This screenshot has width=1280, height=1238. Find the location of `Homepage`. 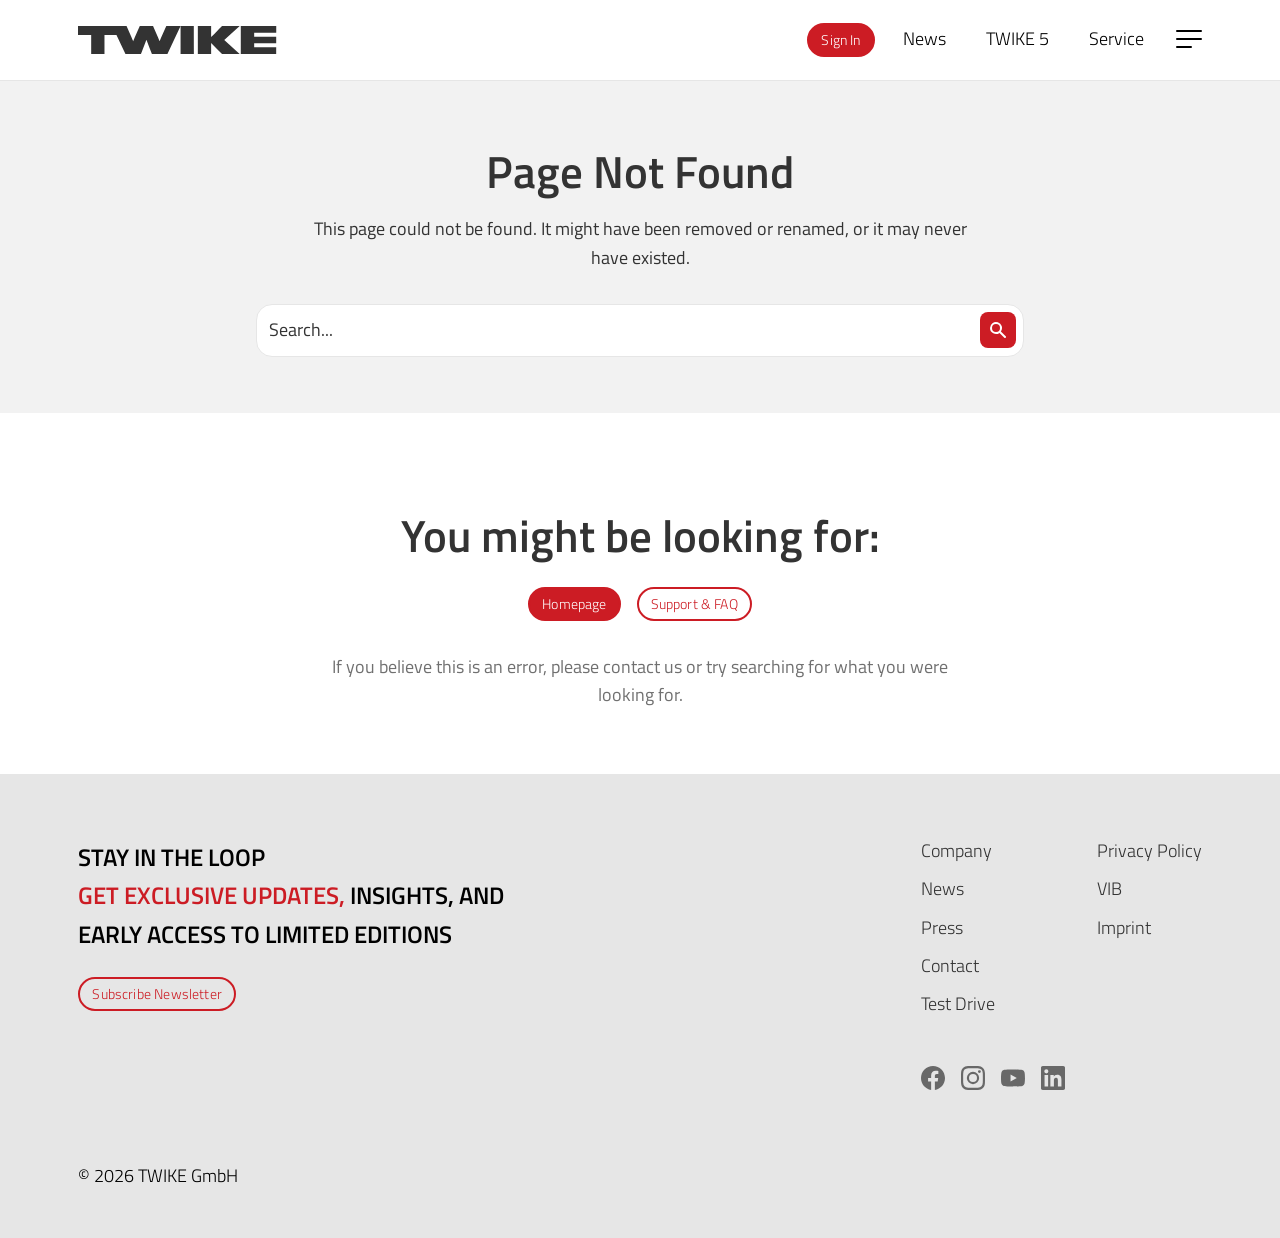

Homepage is located at coordinates (574, 603).